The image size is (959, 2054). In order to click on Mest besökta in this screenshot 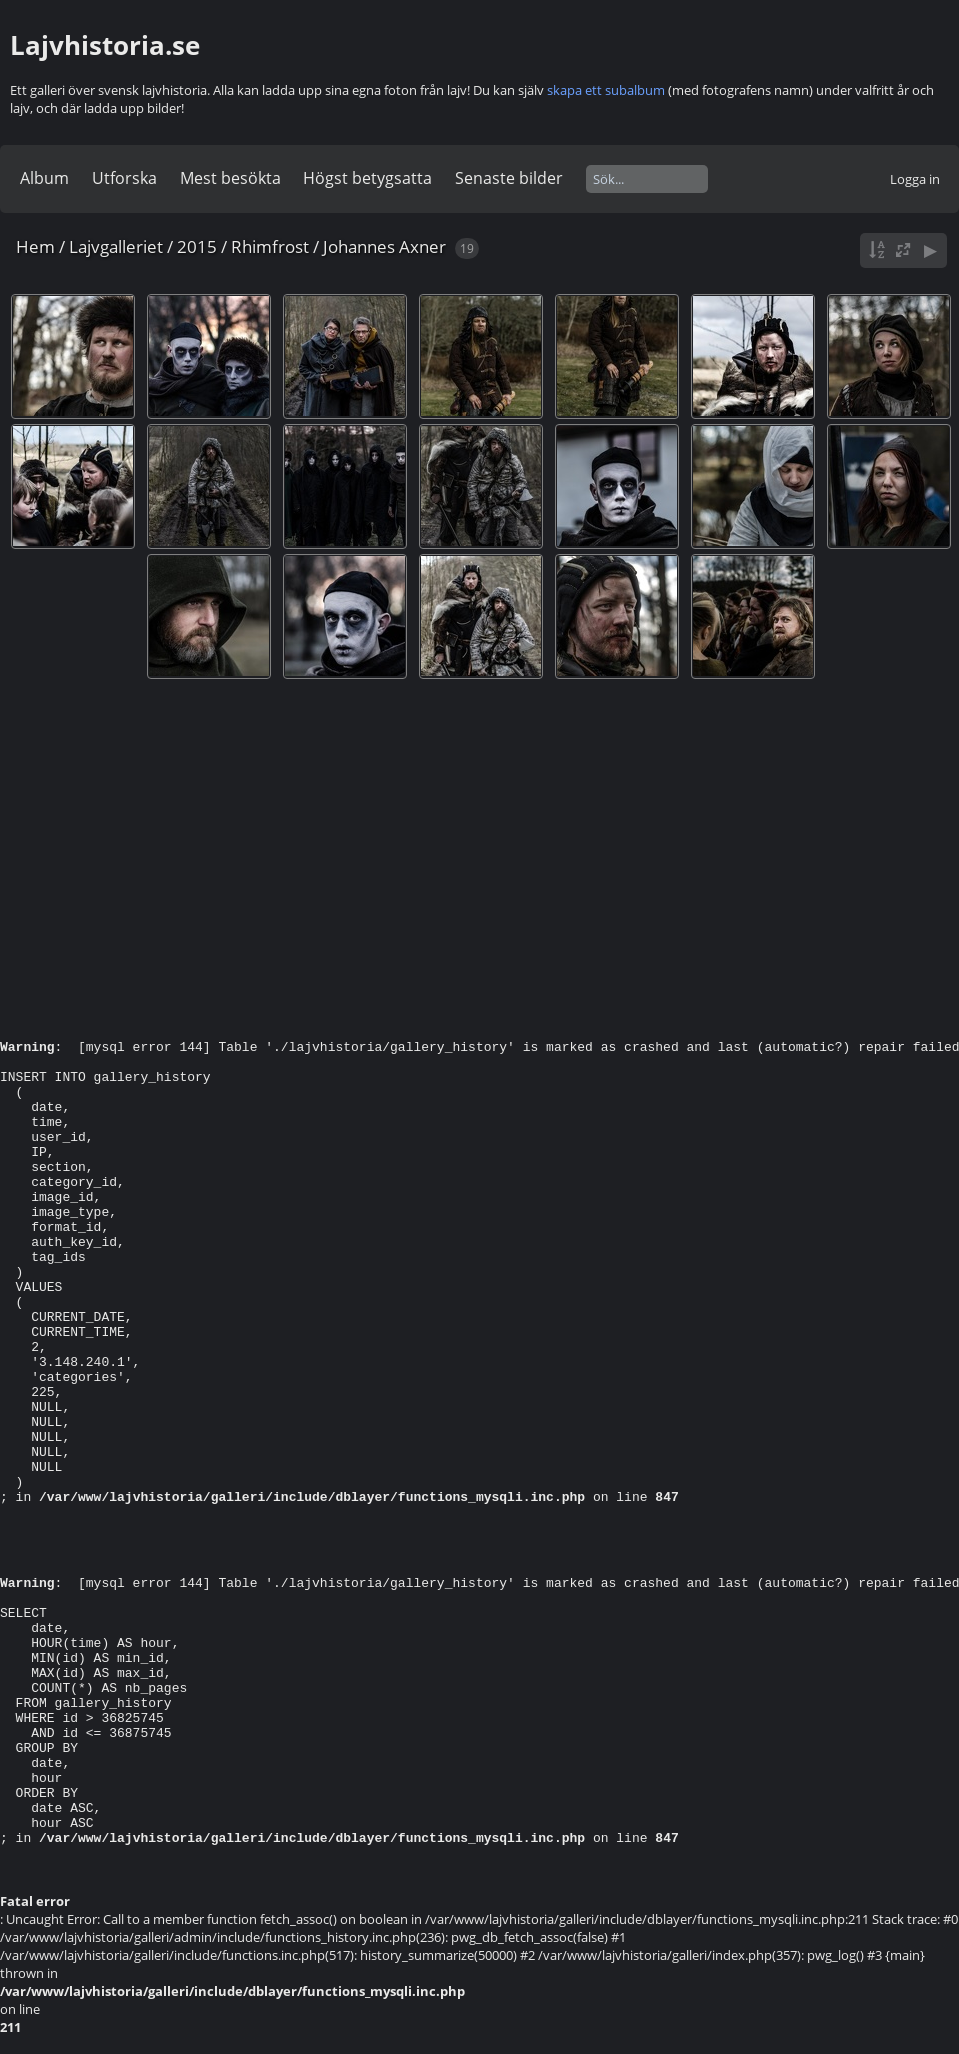, I will do `click(230, 178)`.